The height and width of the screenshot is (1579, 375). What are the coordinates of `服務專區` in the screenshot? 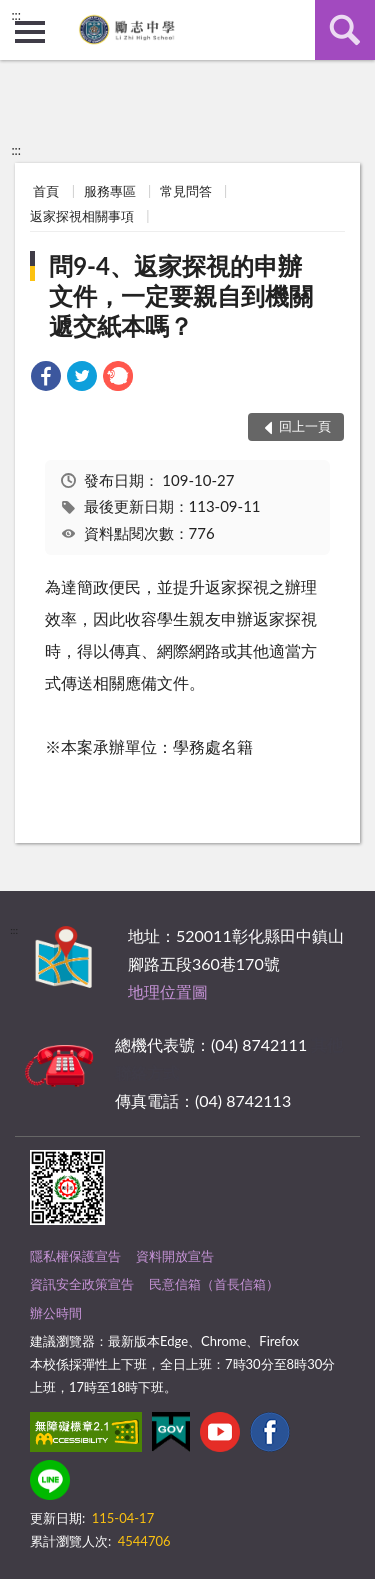 It's located at (110, 191).